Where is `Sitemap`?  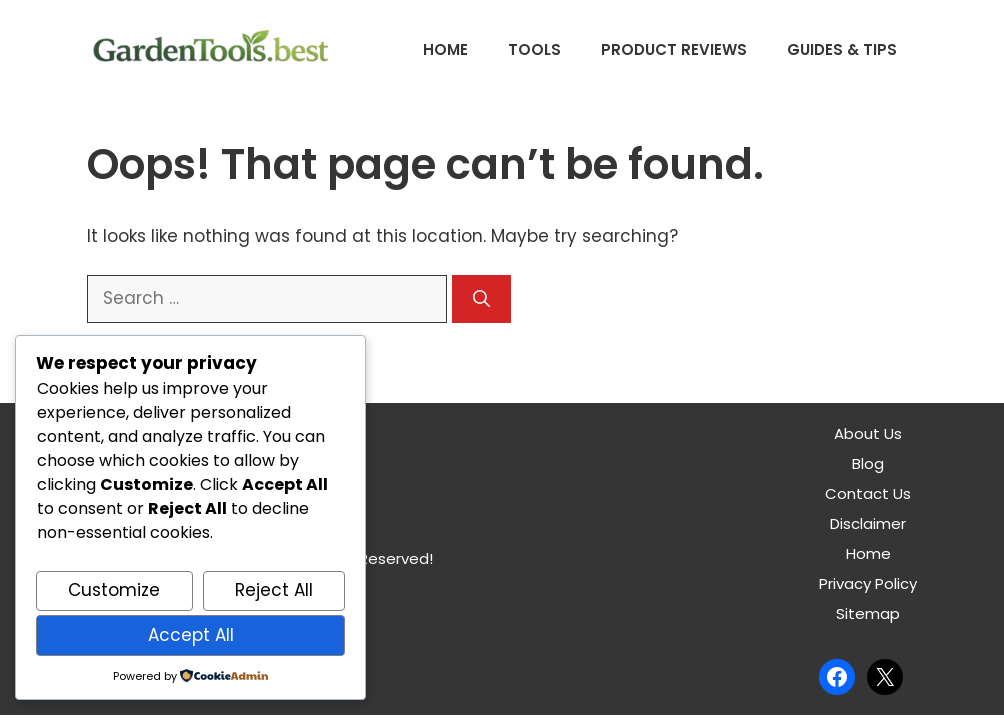
Sitemap is located at coordinates (868, 613).